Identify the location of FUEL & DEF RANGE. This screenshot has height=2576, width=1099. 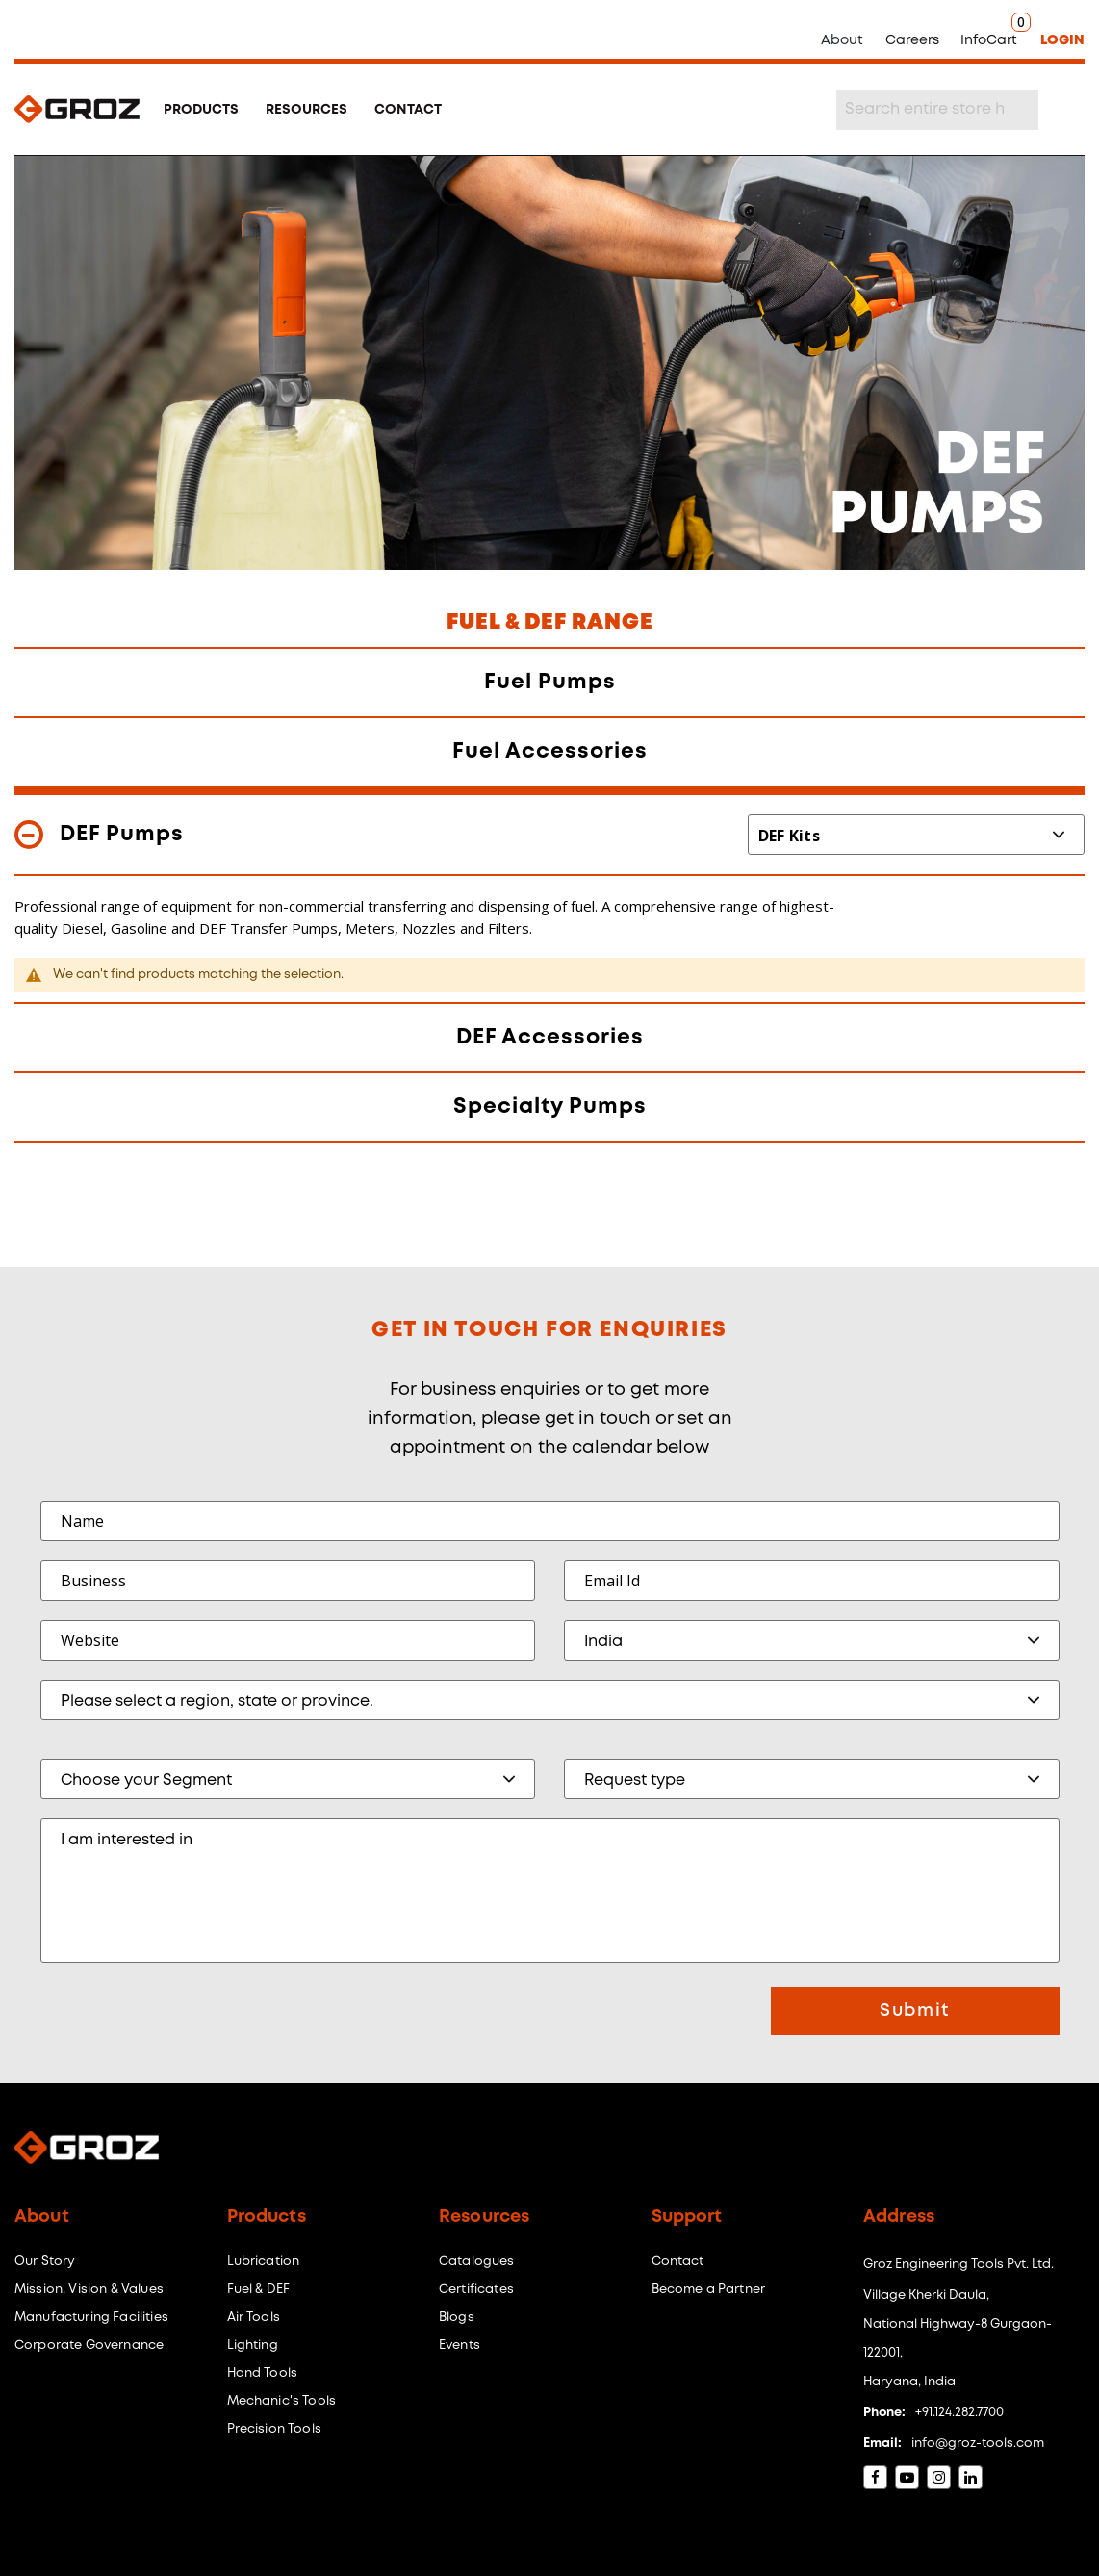
(550, 622).